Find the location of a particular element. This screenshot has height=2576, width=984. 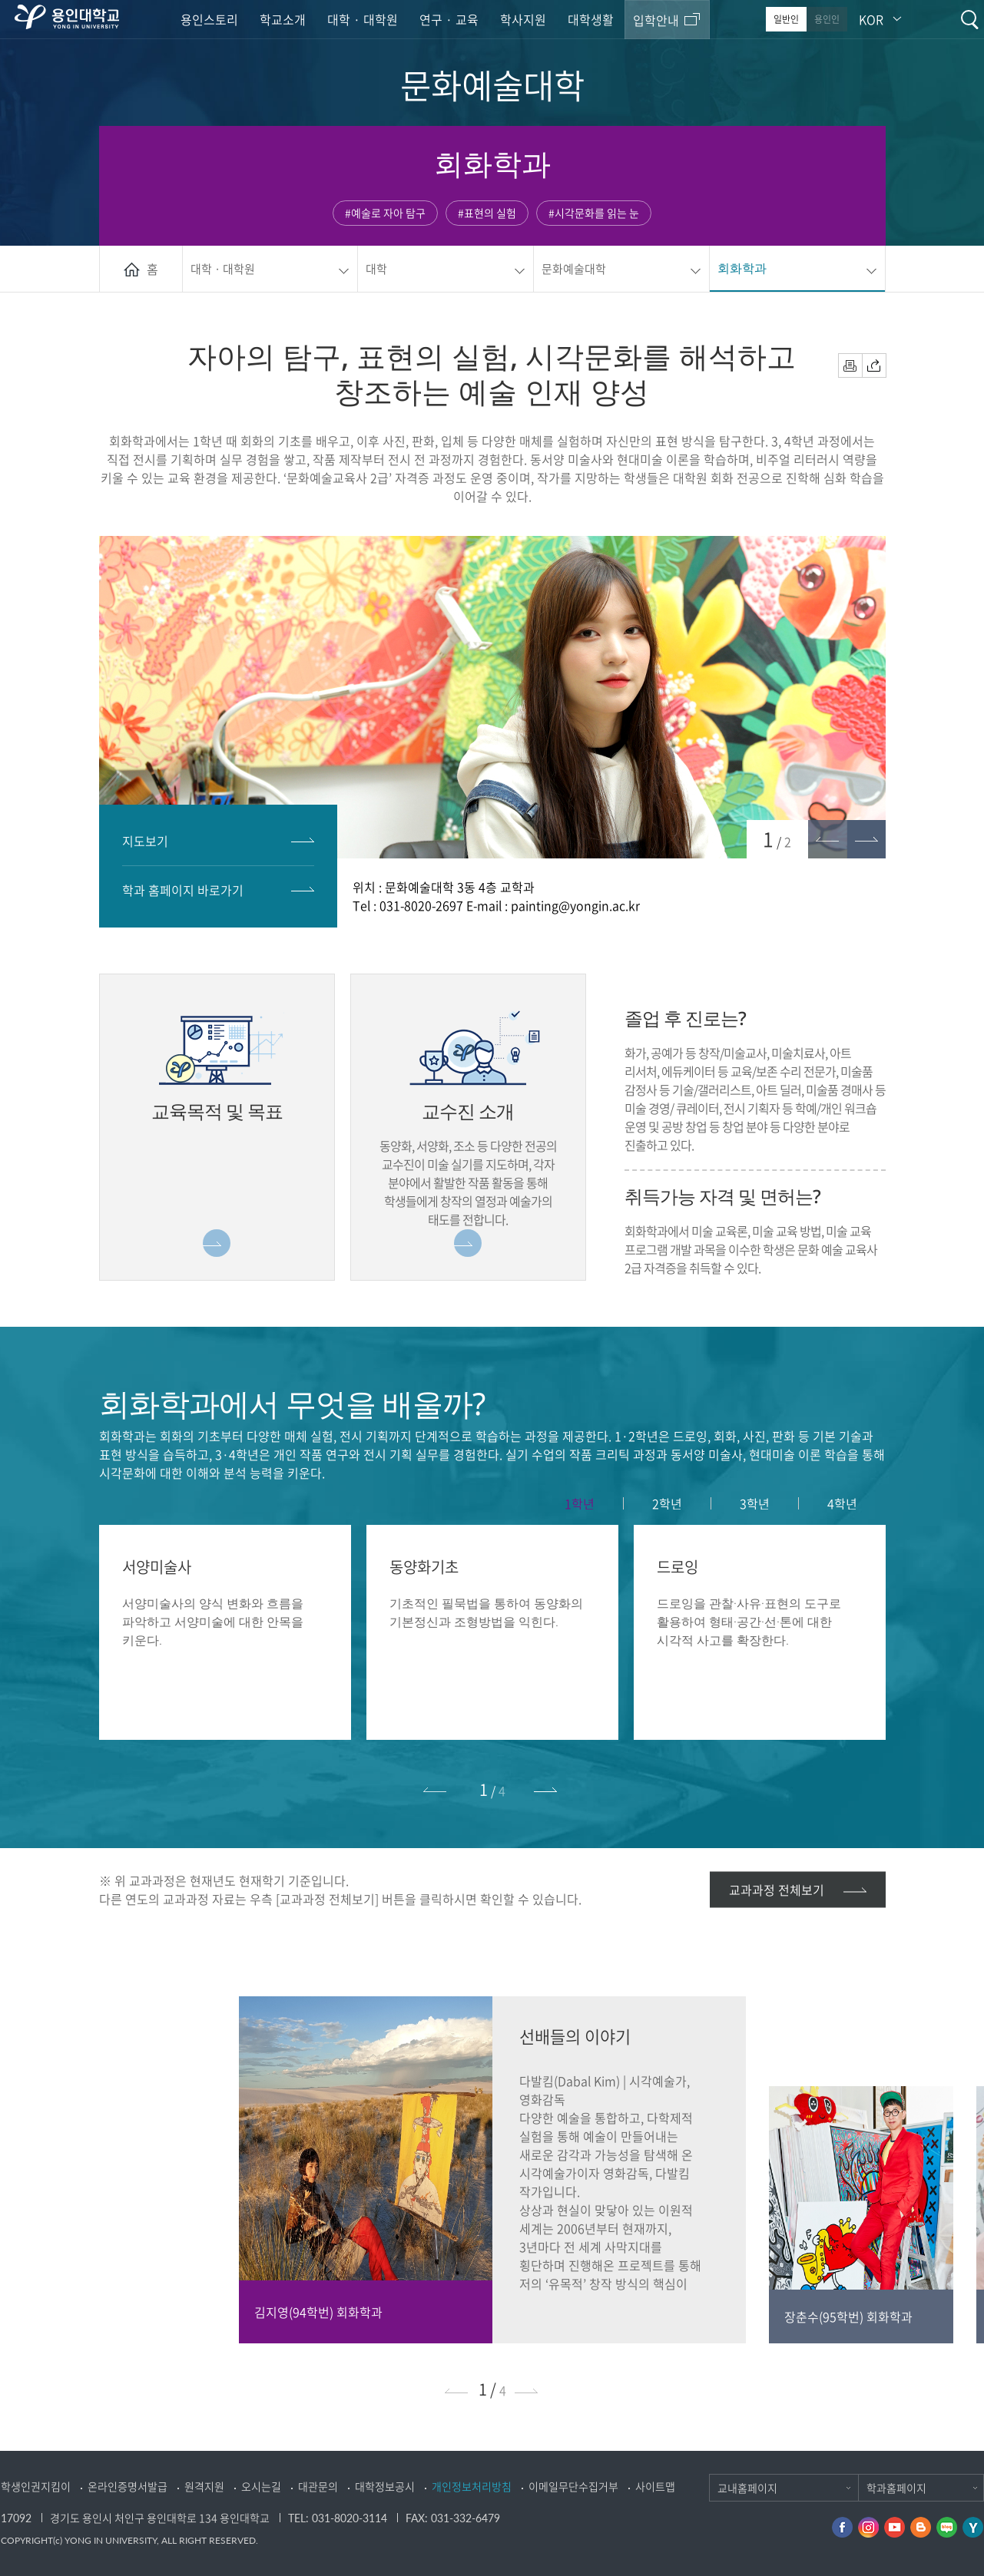

4학년 [presentation] is located at coordinates (842, 1503).